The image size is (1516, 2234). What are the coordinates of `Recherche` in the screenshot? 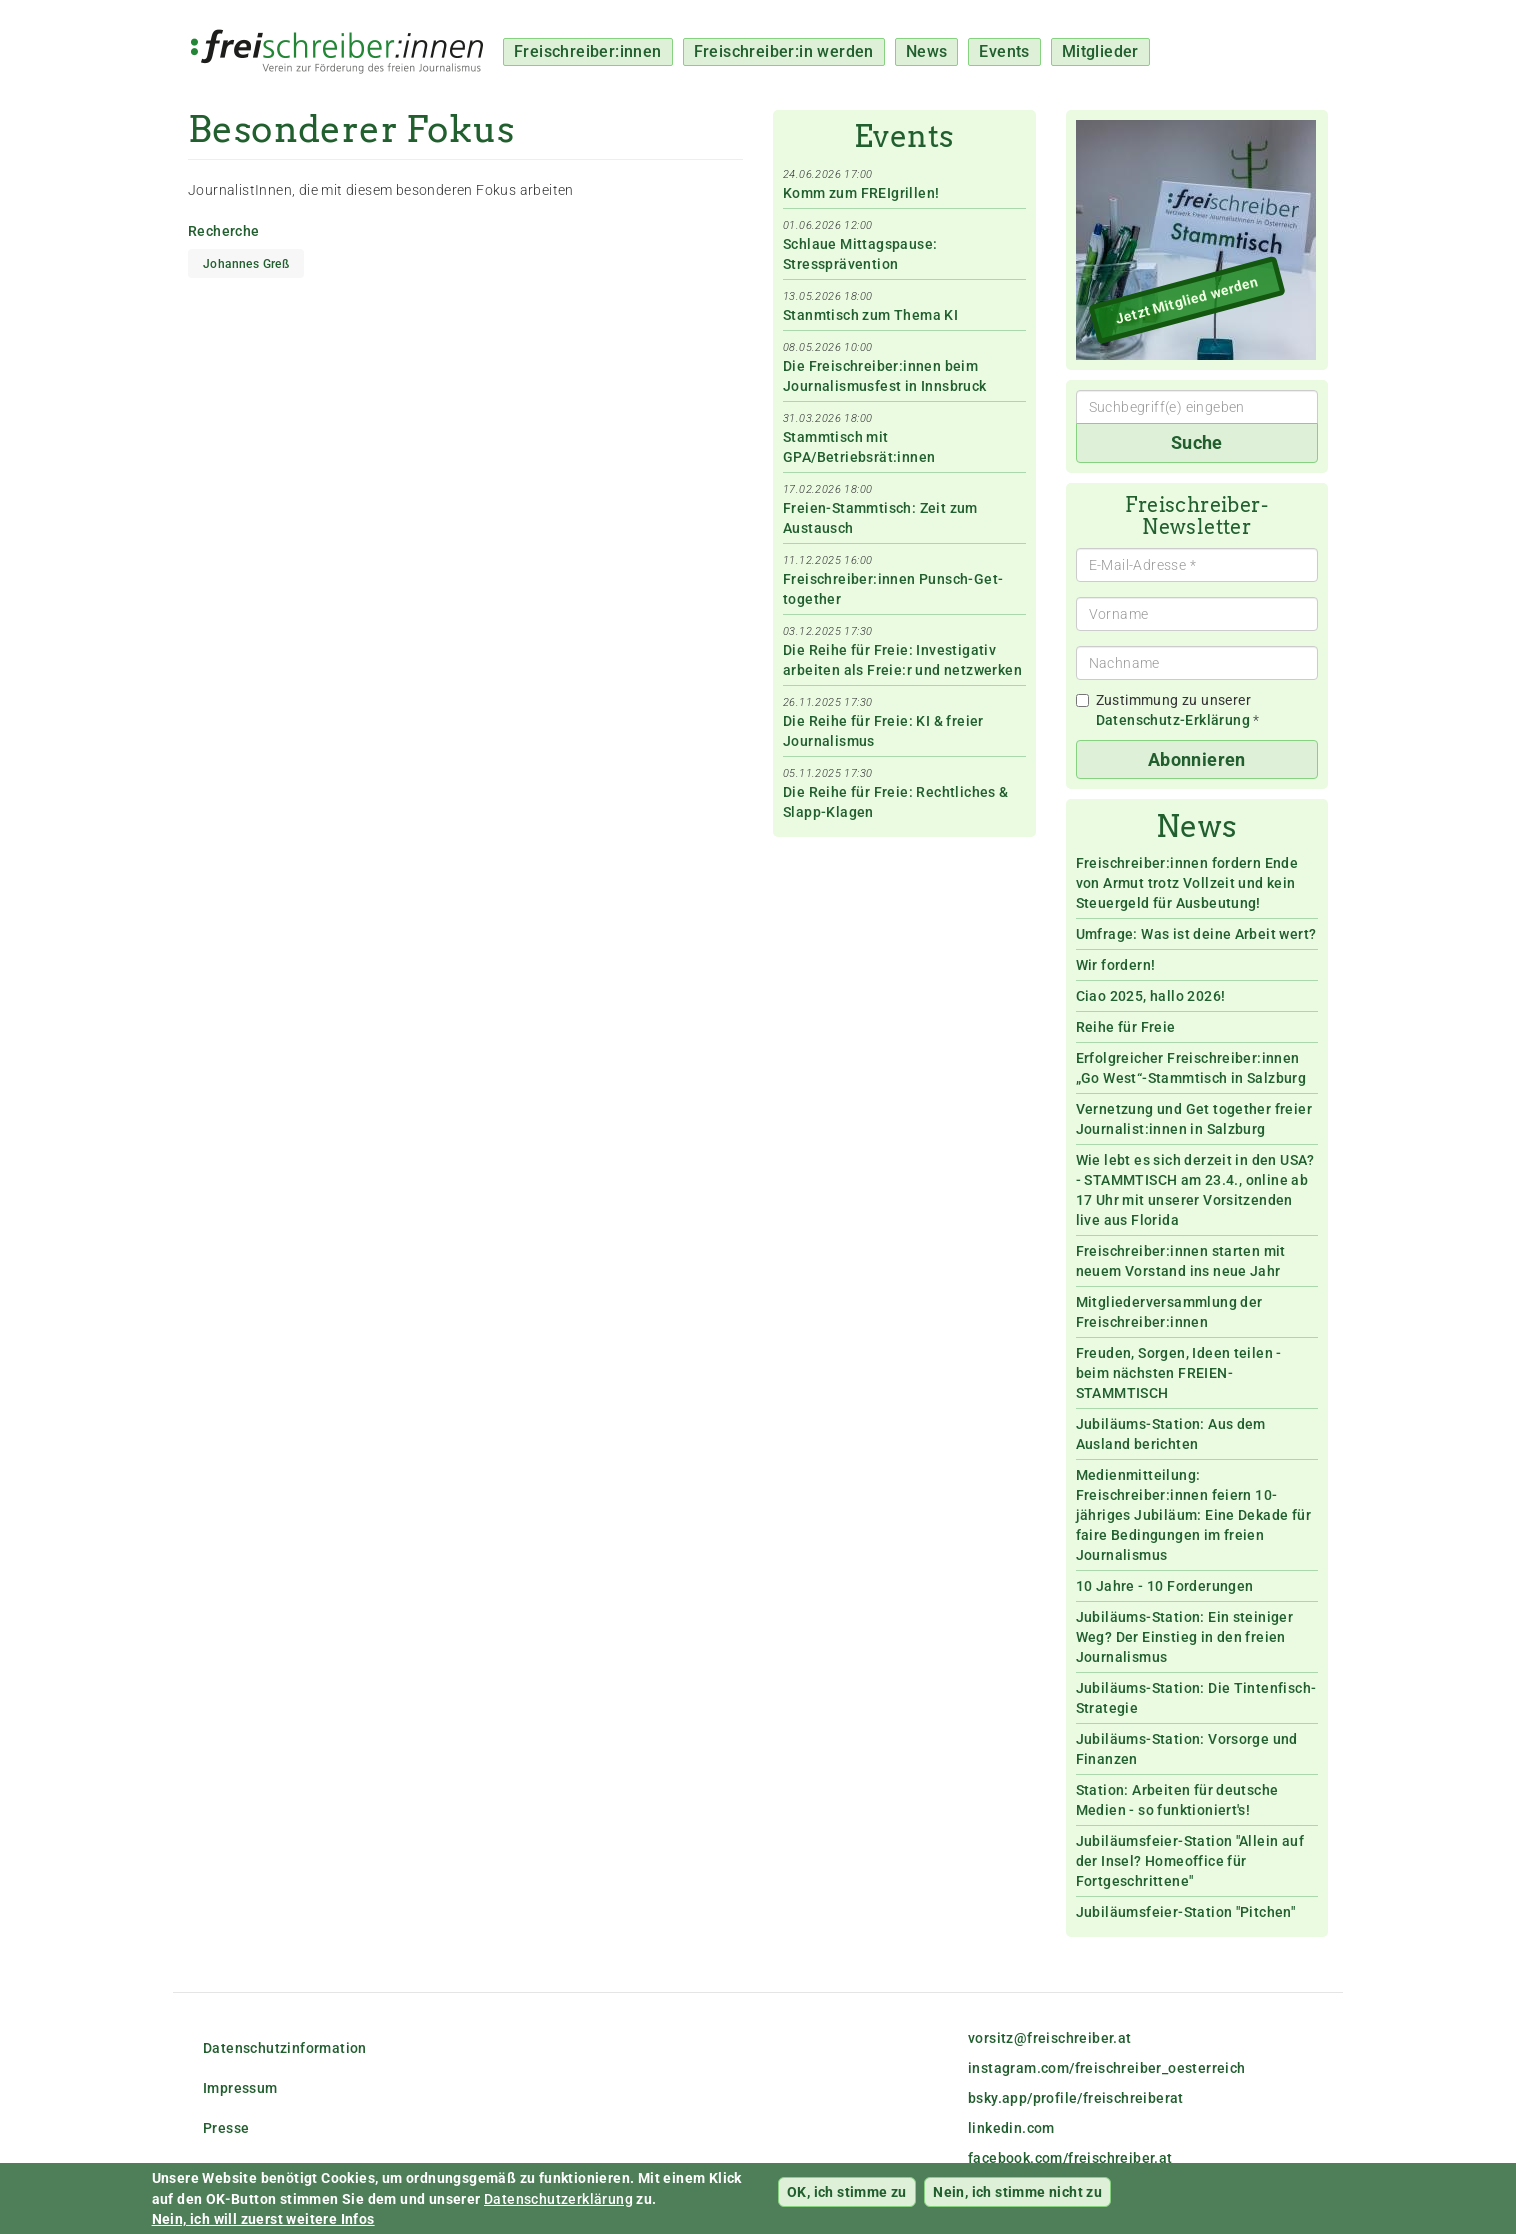 It's located at (224, 231).